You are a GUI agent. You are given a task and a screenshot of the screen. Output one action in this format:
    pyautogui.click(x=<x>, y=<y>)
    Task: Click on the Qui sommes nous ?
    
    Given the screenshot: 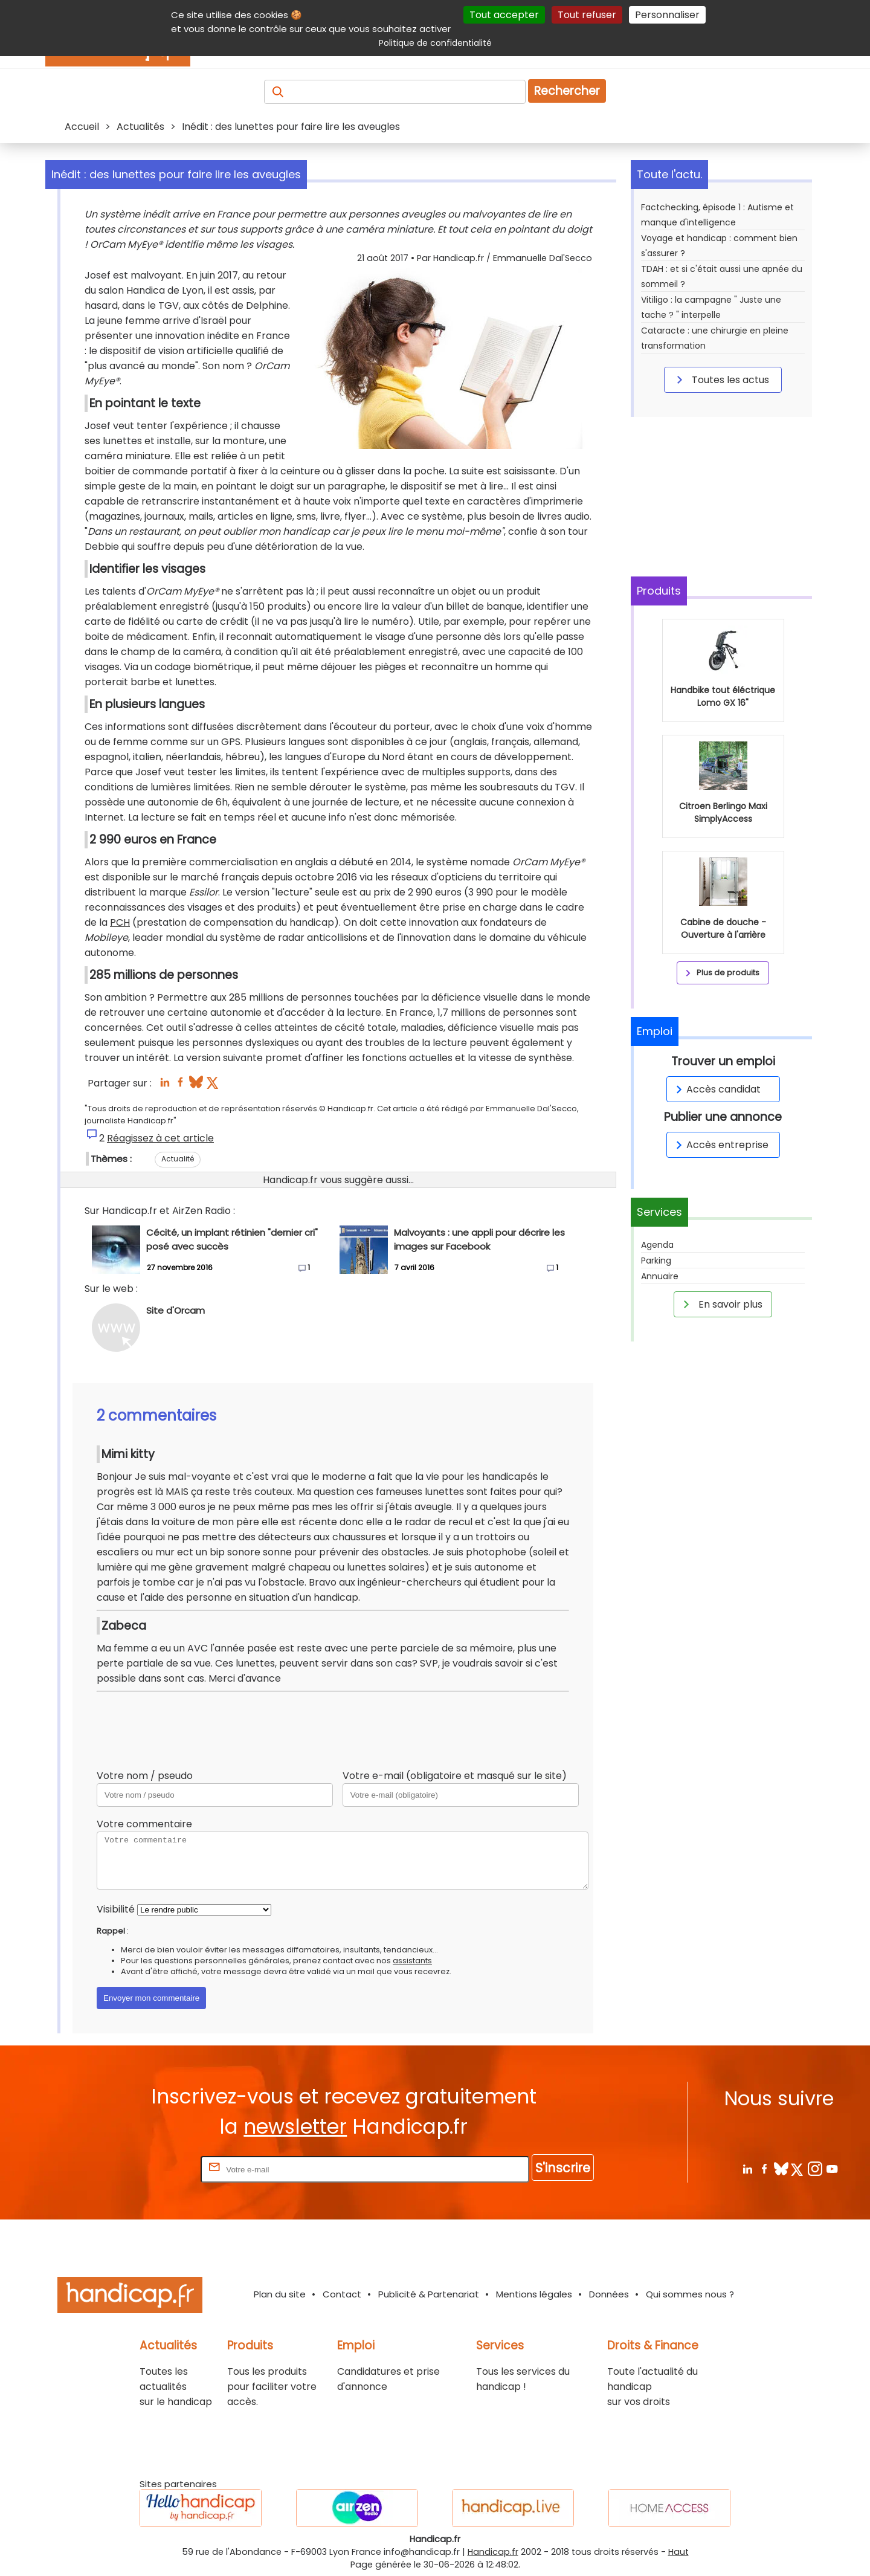 What is the action you would take?
    pyautogui.click(x=690, y=2294)
    